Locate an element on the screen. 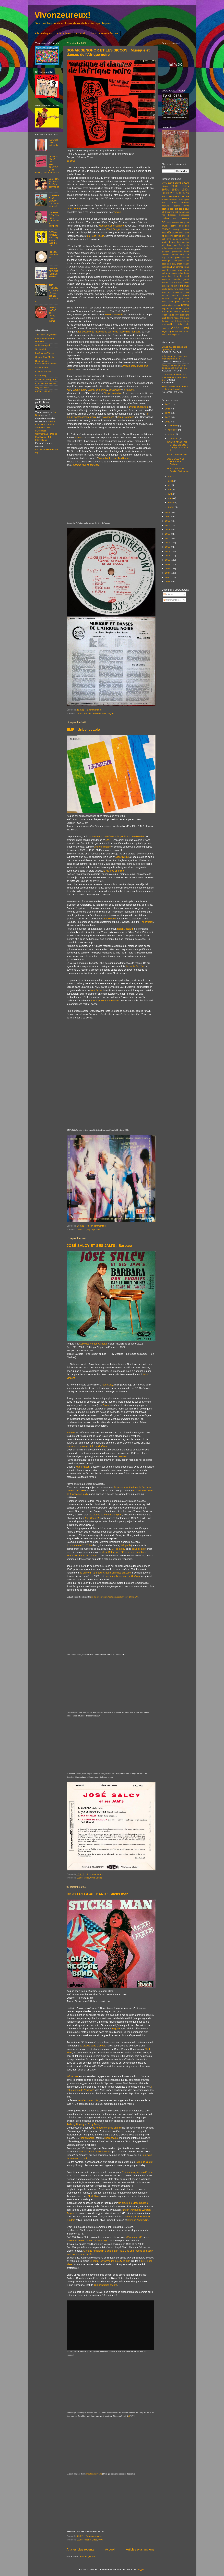  Articles (Atom) is located at coordinates (87, 2556).